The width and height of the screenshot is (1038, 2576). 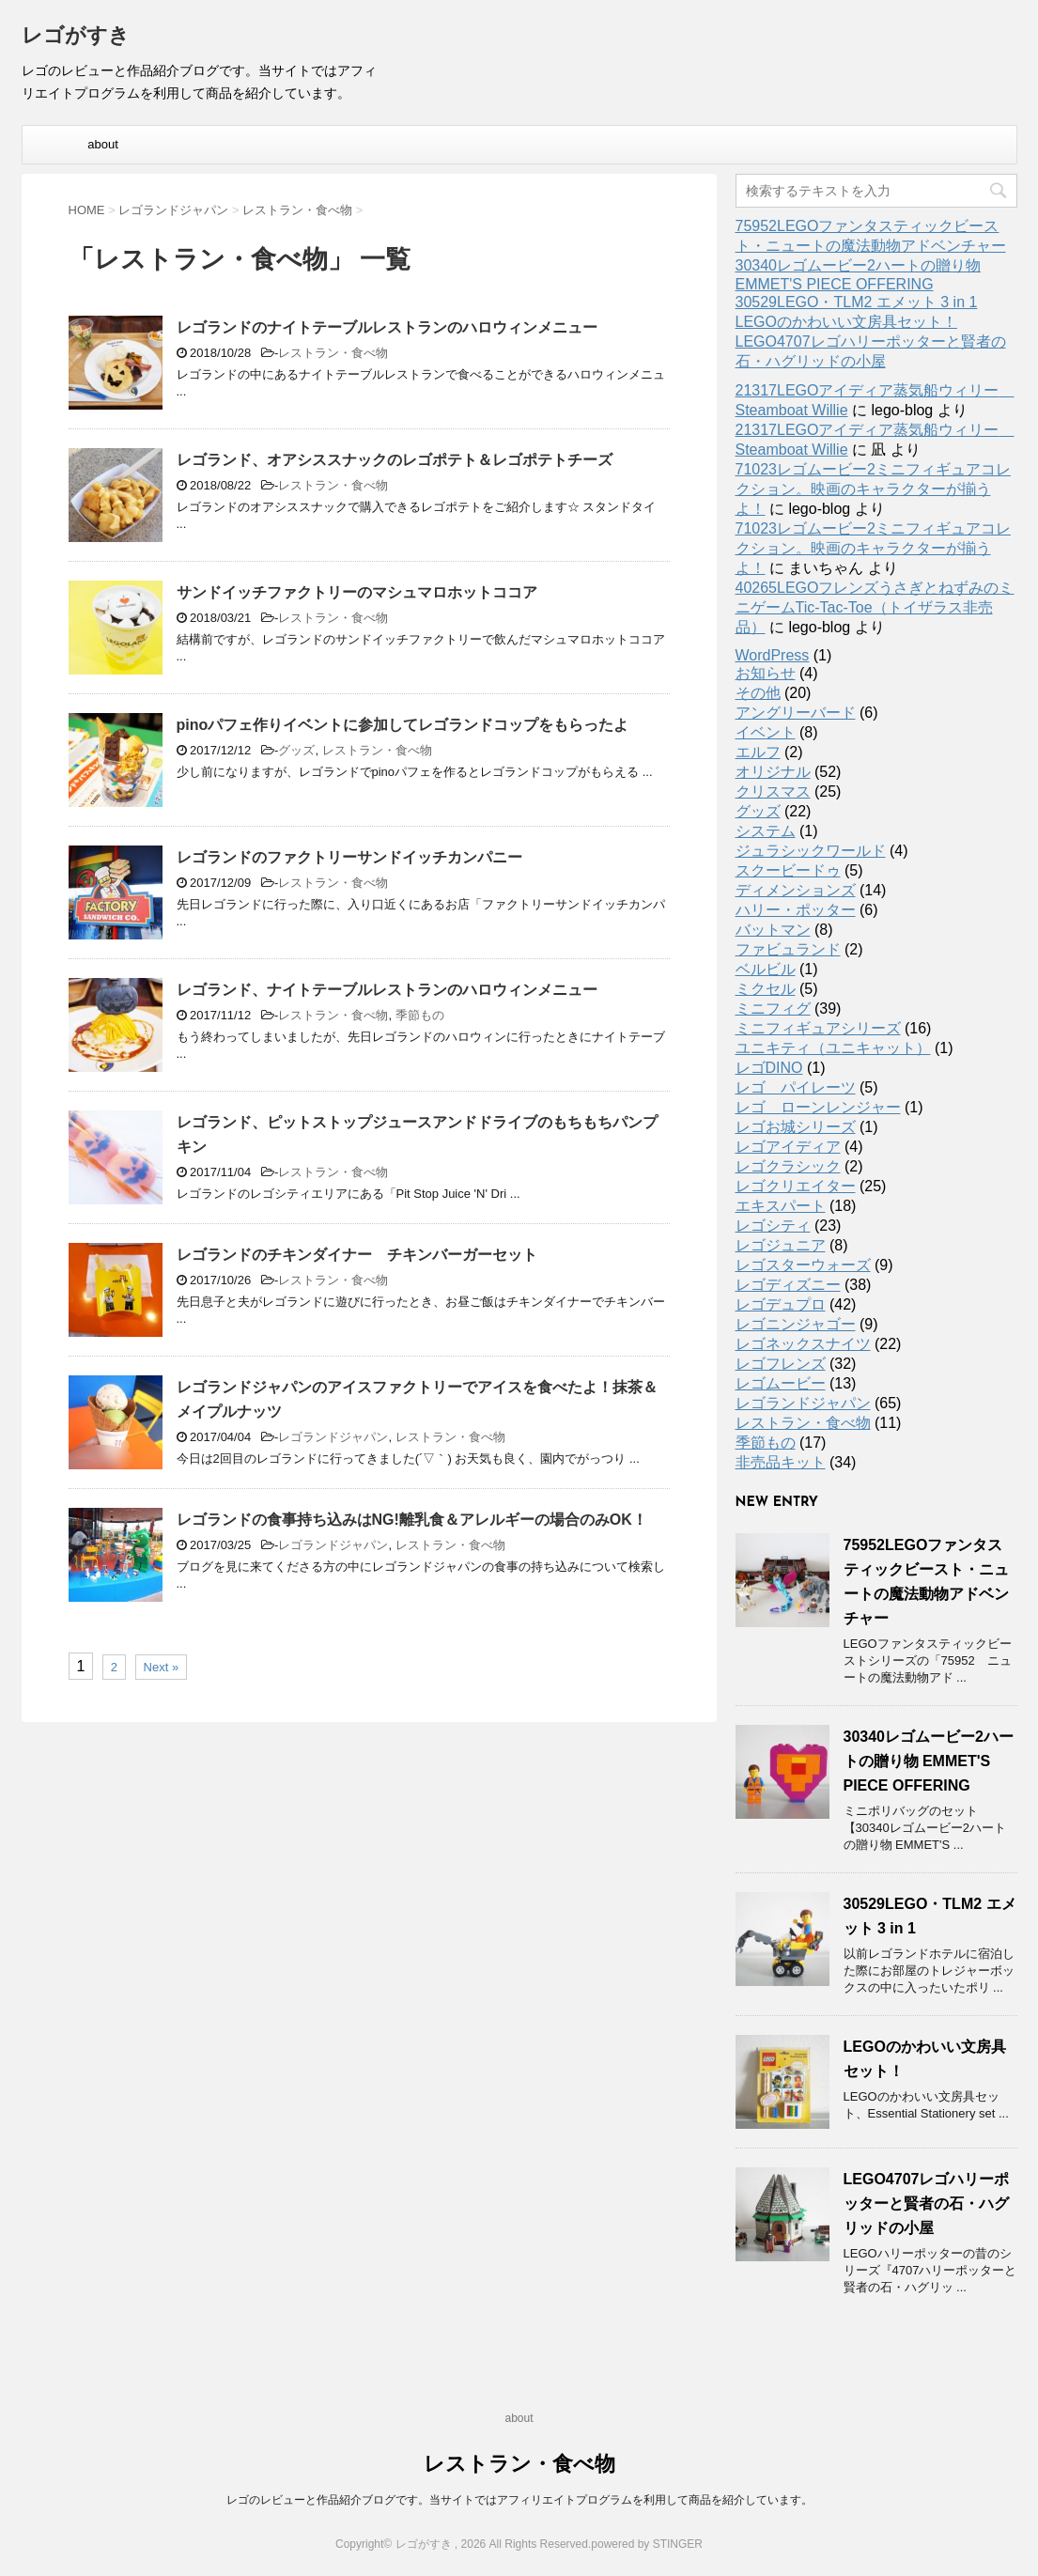 I want to click on レゴニンジャゴー, so click(x=796, y=1324).